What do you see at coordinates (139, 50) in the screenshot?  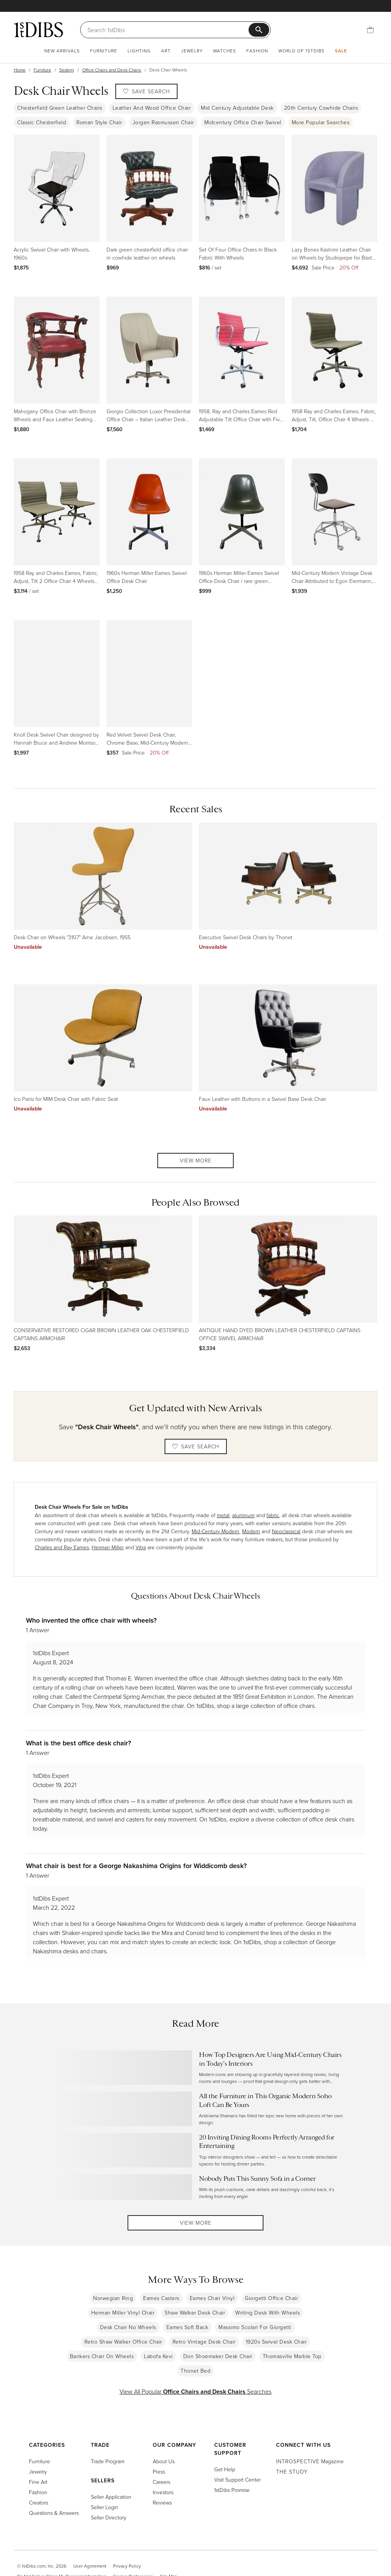 I see `Lighting` at bounding box center [139, 50].